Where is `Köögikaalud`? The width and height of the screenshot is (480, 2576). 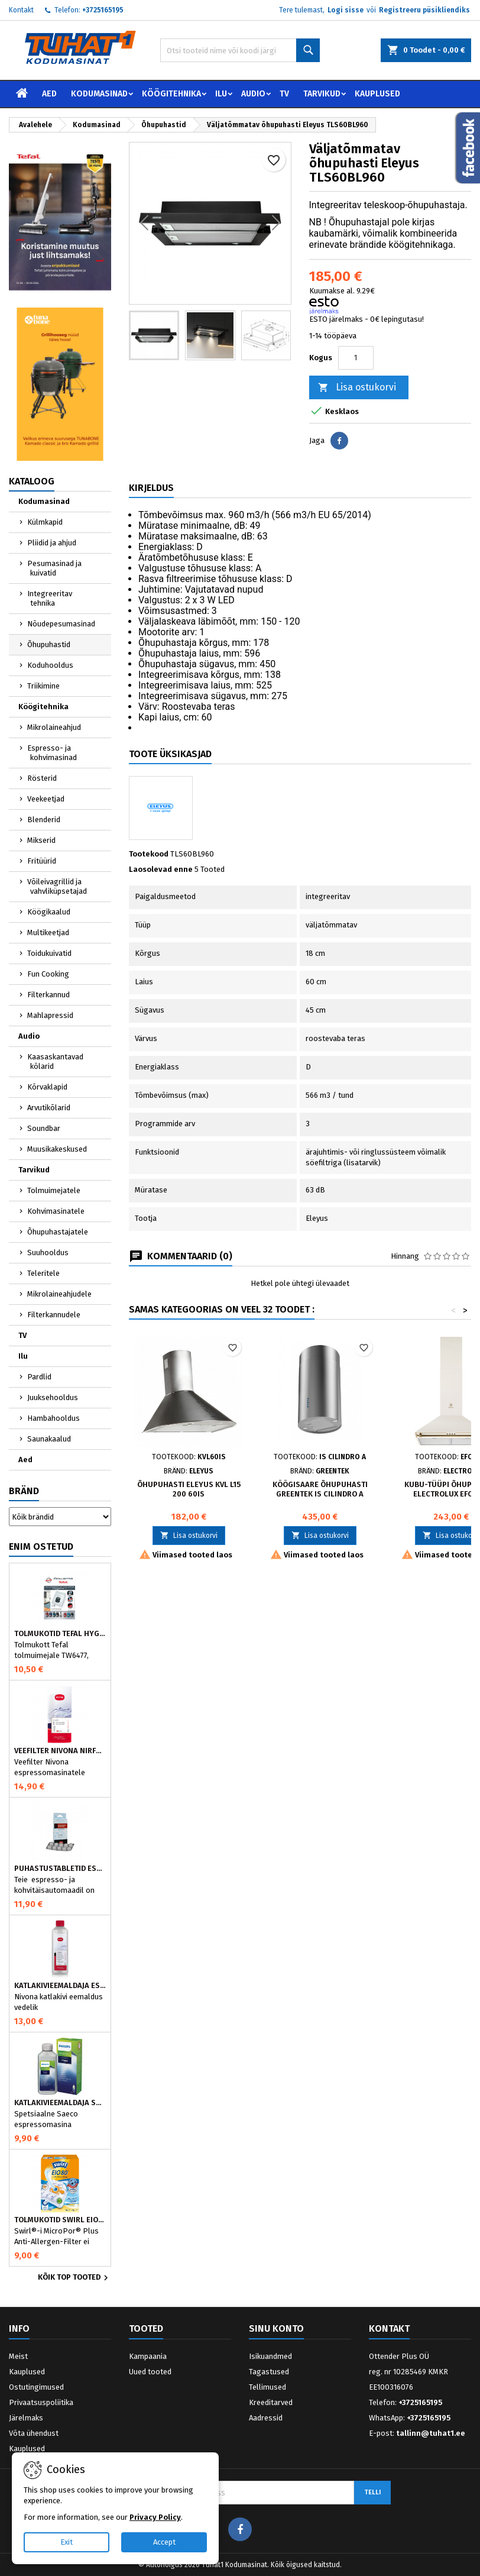
Köögikaalud is located at coordinates (48, 911).